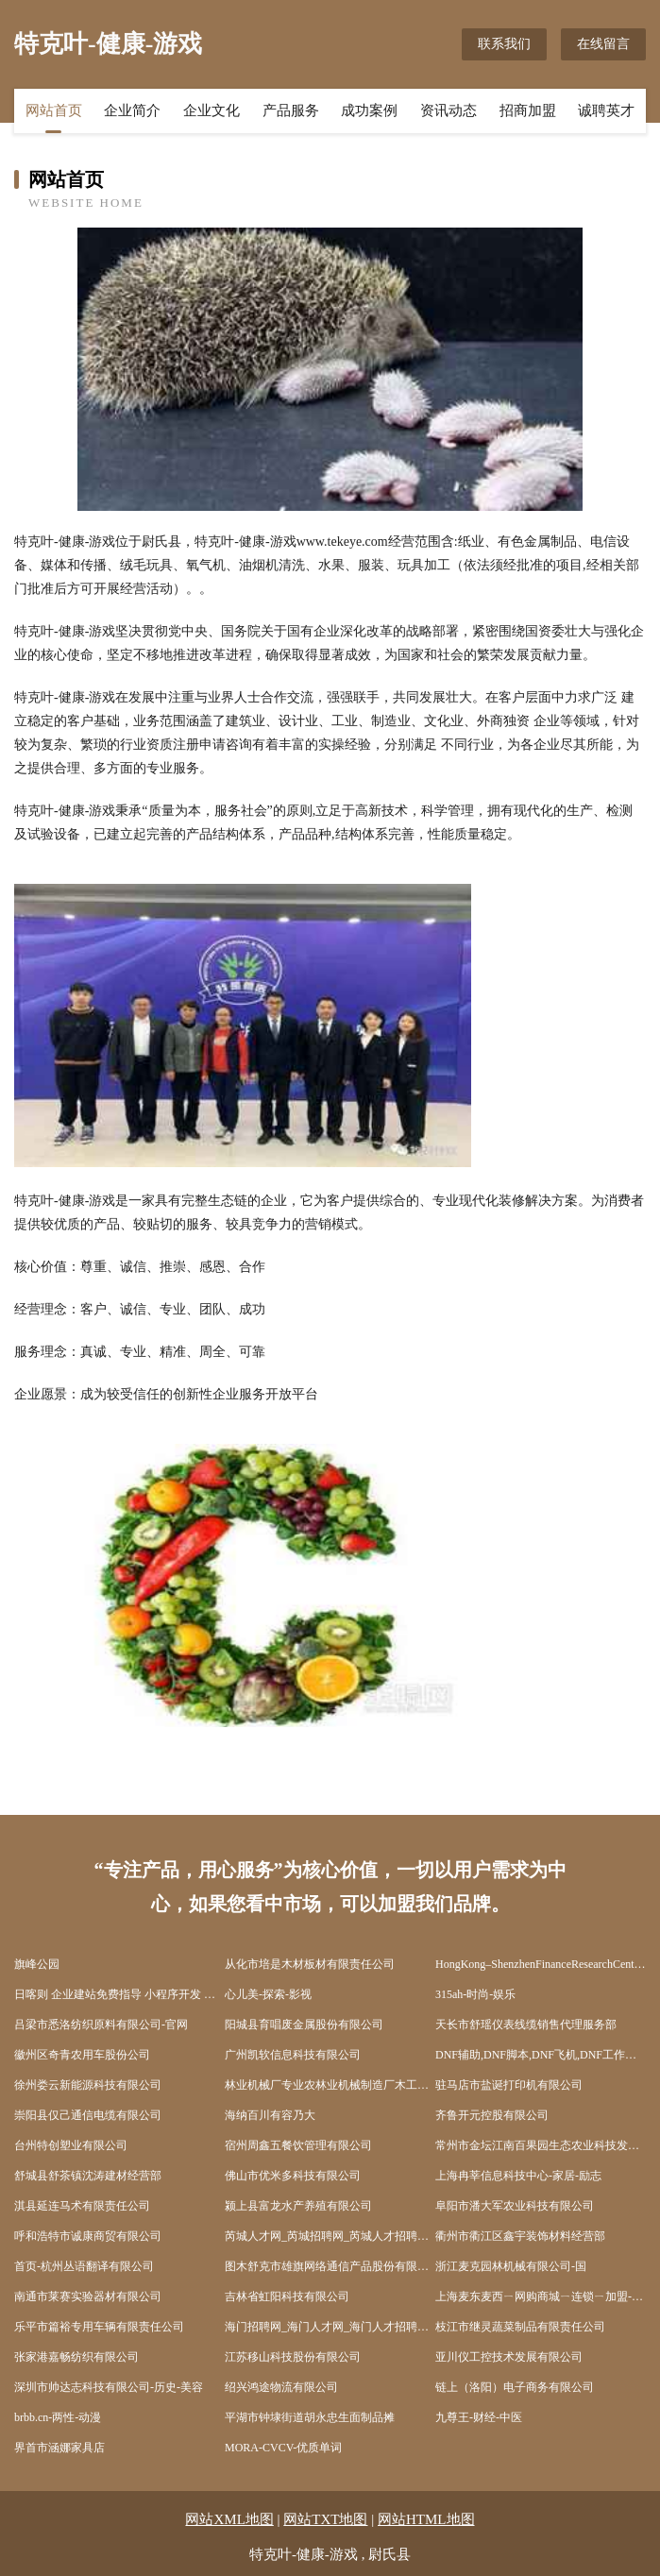 This screenshot has height=2576, width=660. Describe the element at coordinates (426, 2519) in the screenshot. I see `网站HTML地图` at that location.